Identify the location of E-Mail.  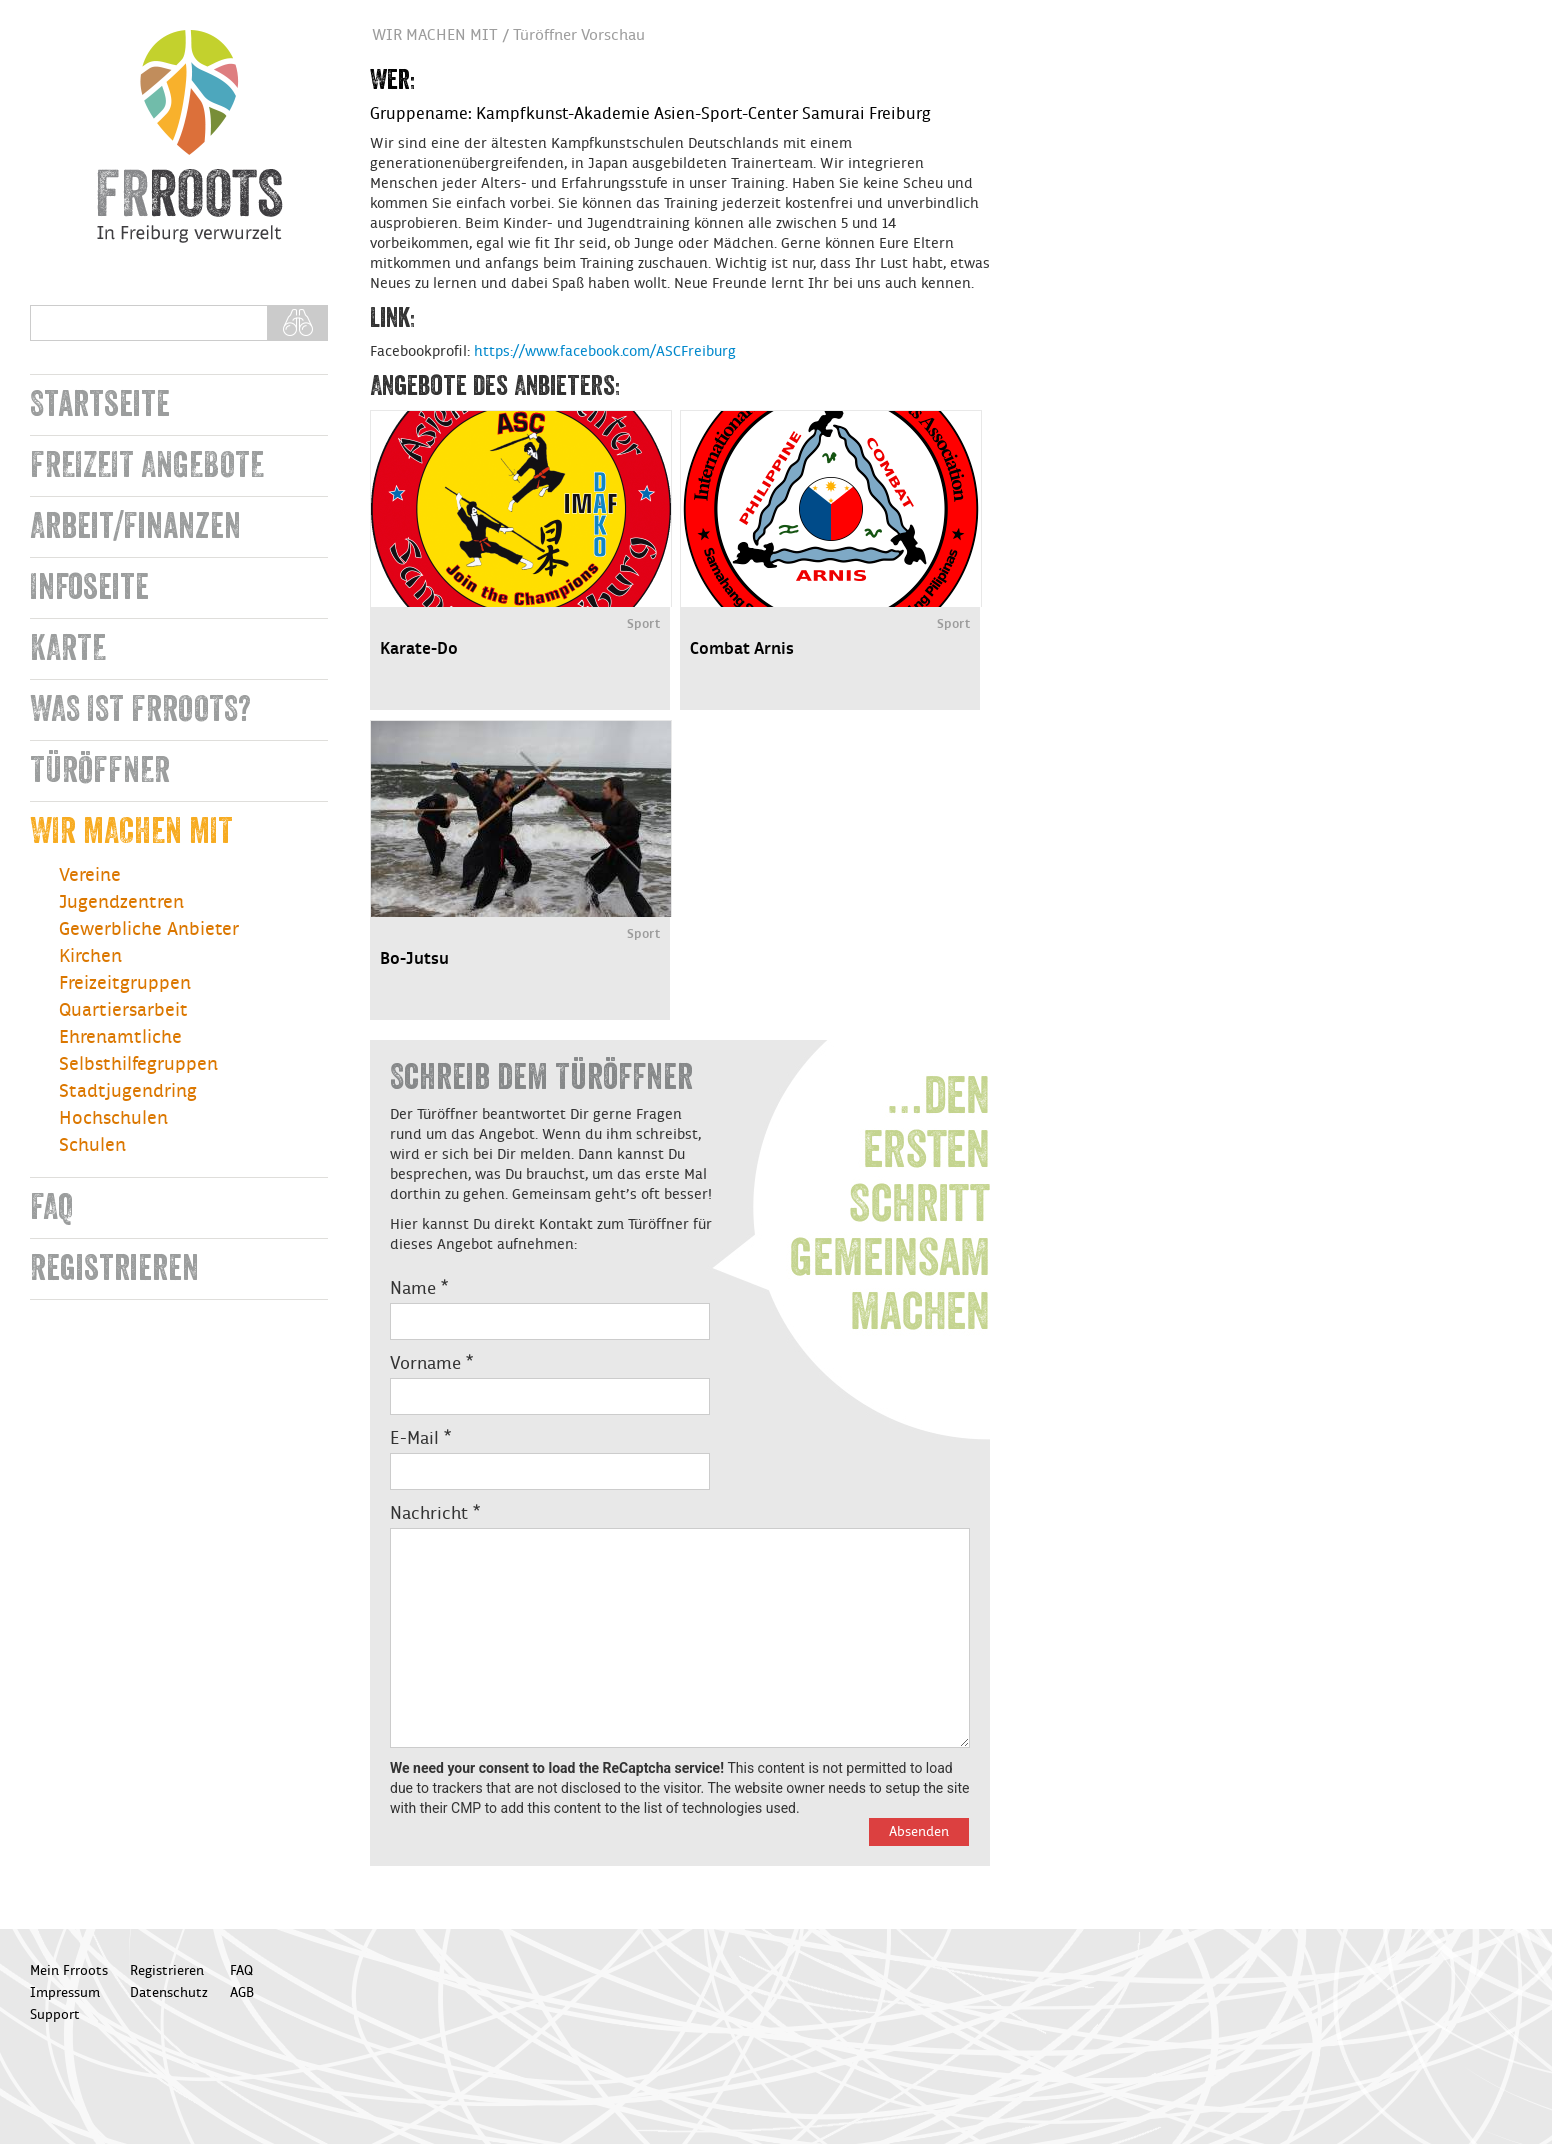
(420, 1439).